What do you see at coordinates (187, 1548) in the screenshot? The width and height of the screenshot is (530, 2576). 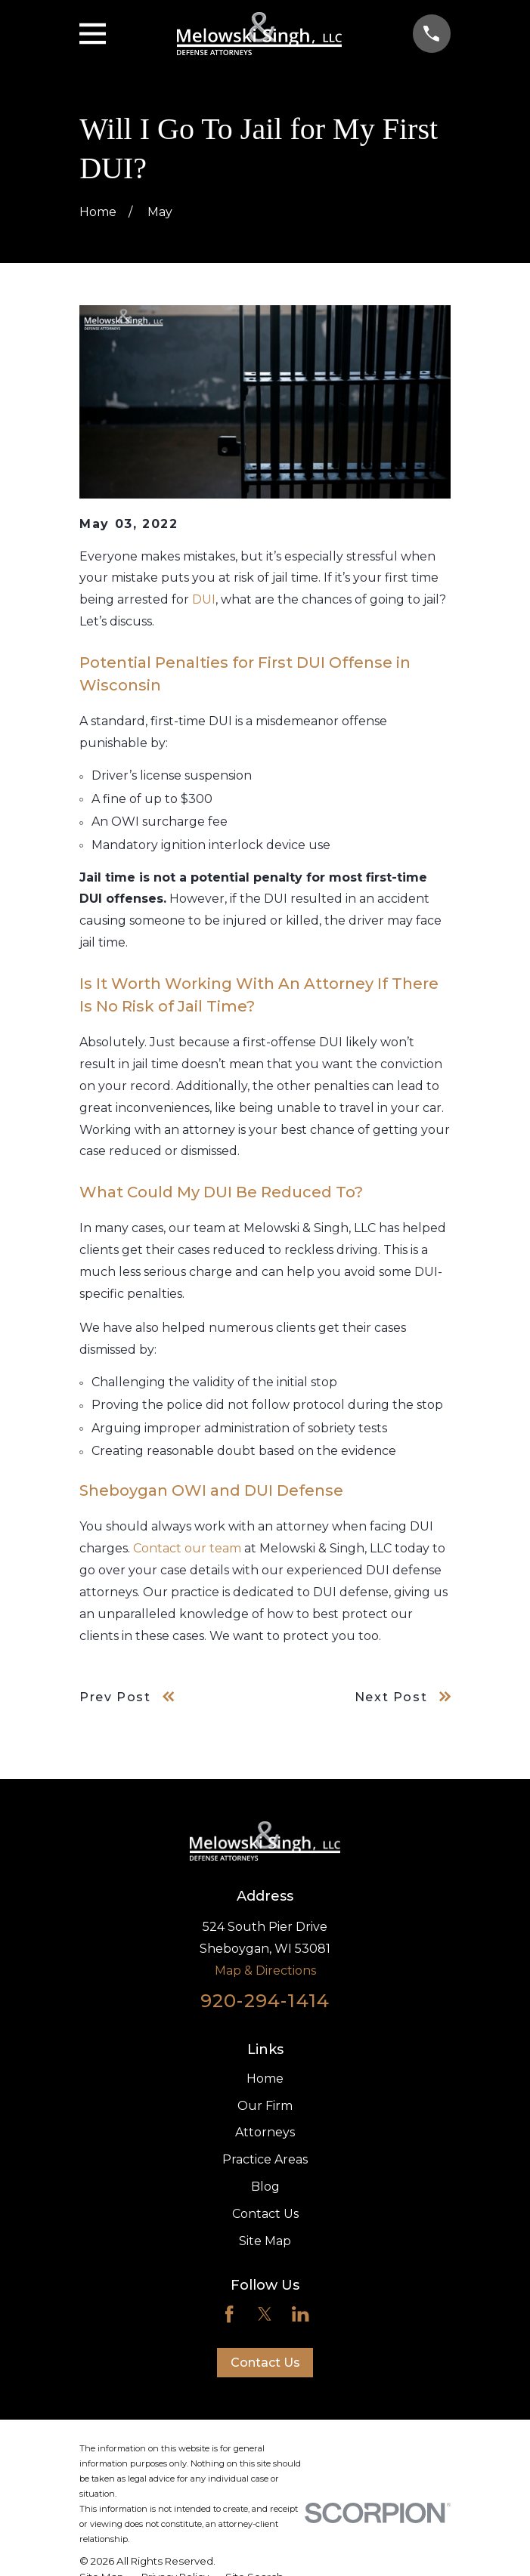 I see `Contact our team` at bounding box center [187, 1548].